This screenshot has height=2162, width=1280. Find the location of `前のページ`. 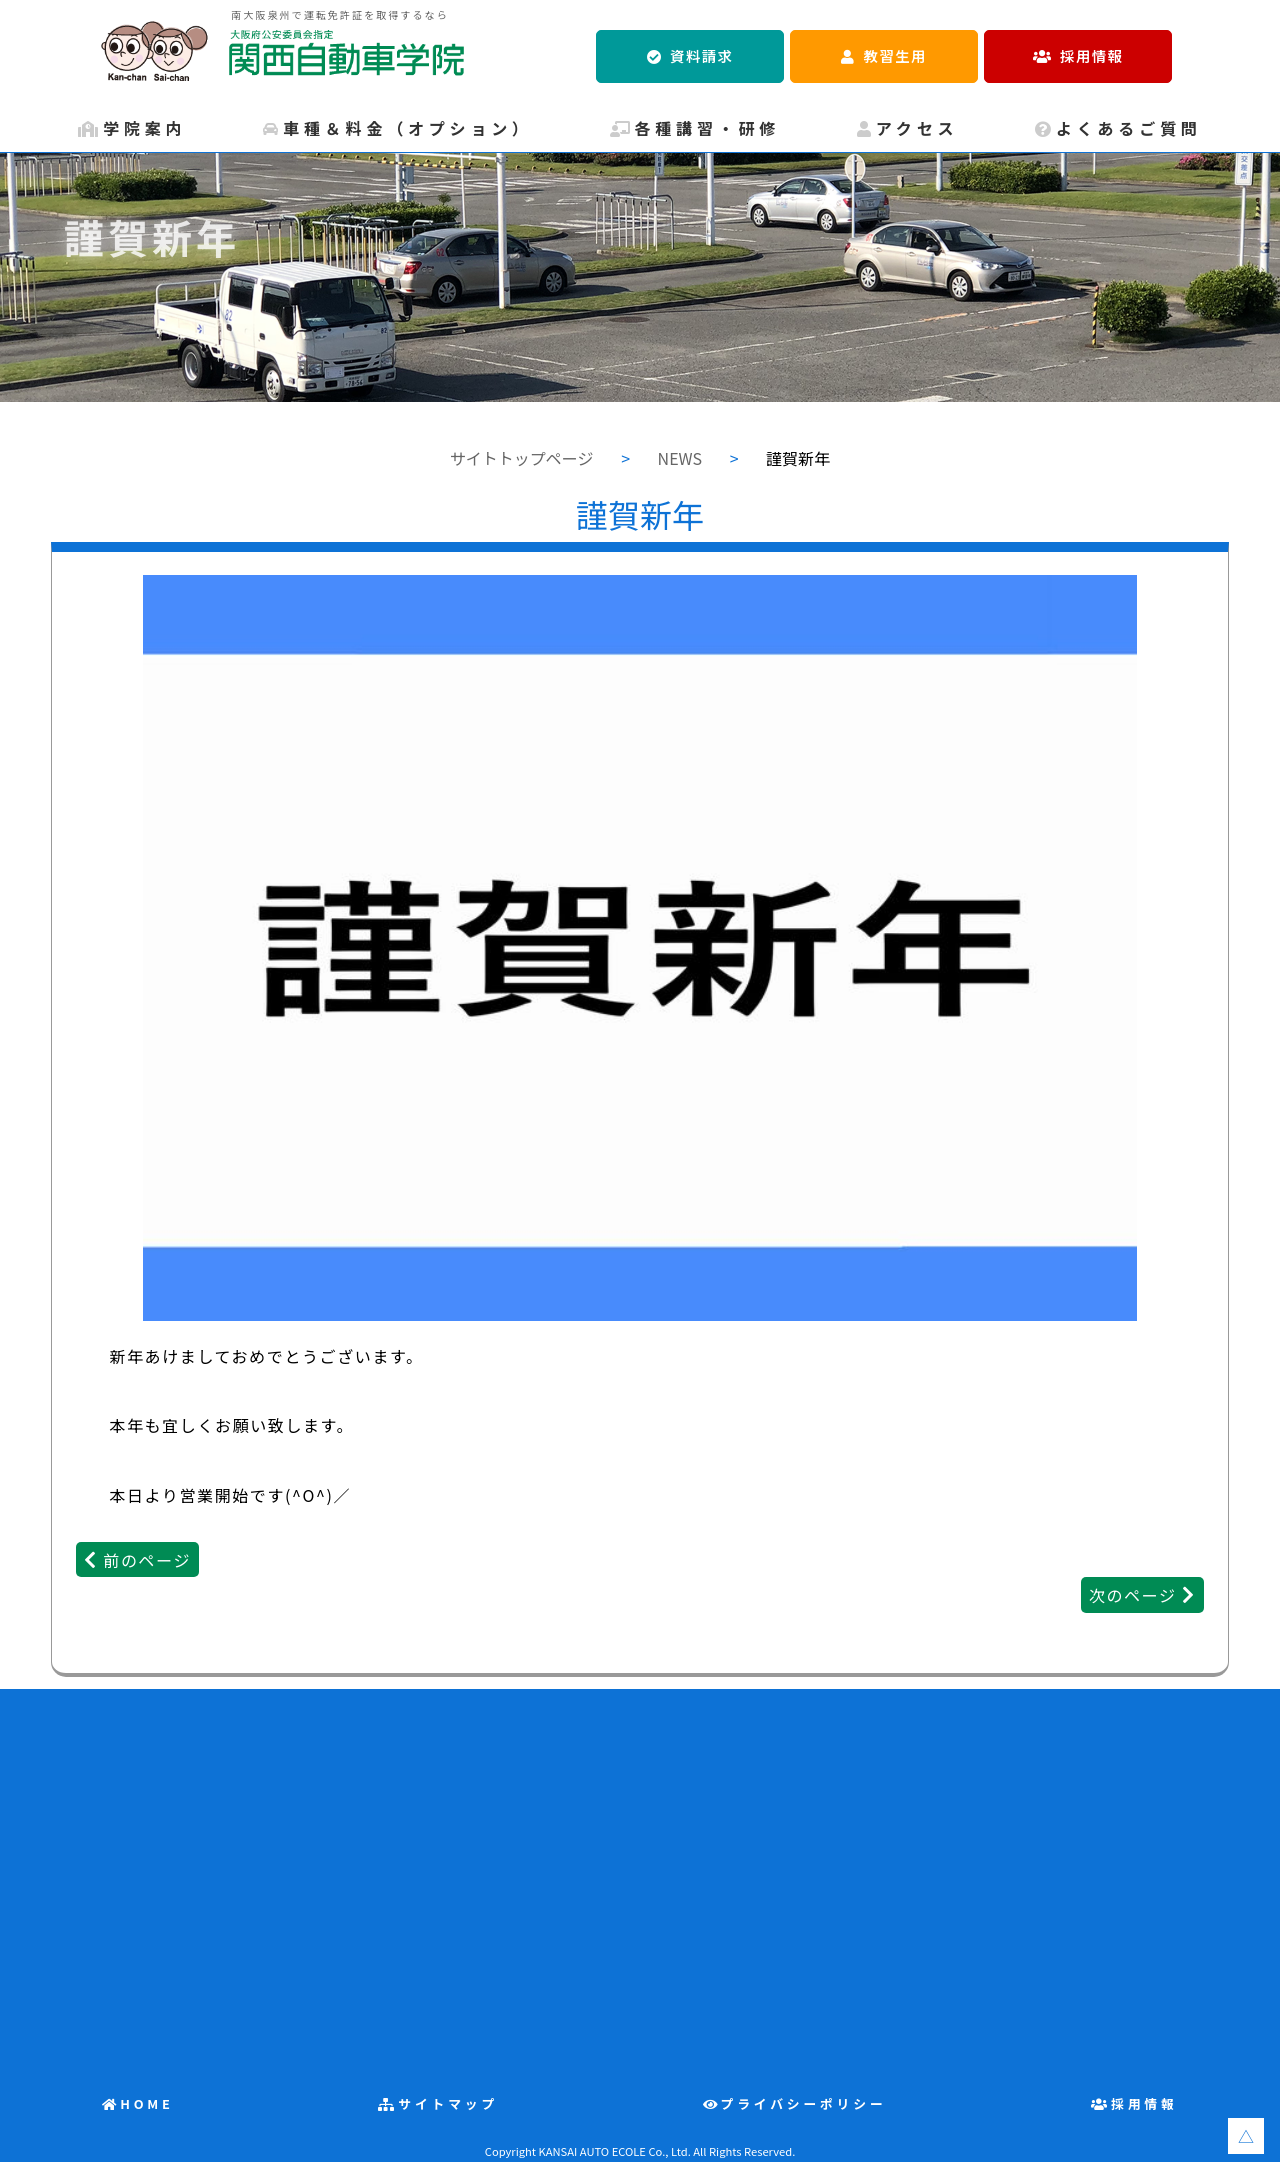

前のページ is located at coordinates (147, 1560).